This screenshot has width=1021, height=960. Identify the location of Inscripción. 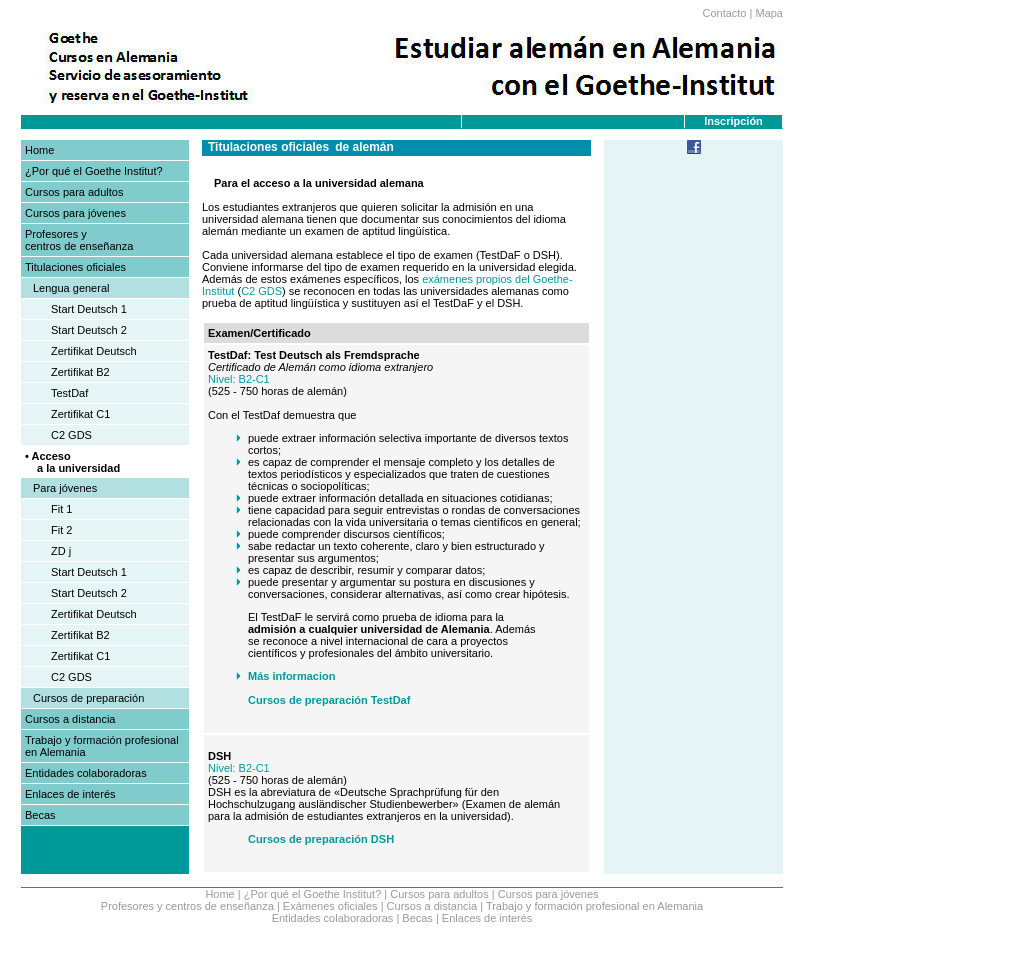
(733, 121).